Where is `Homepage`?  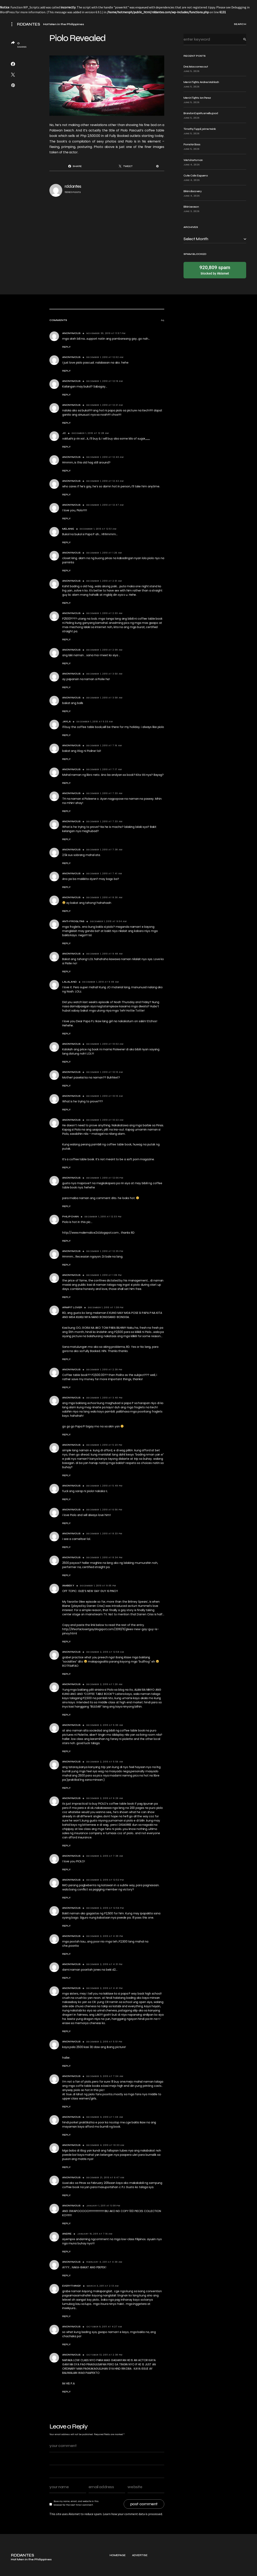
Homepage is located at coordinates (118, 2570).